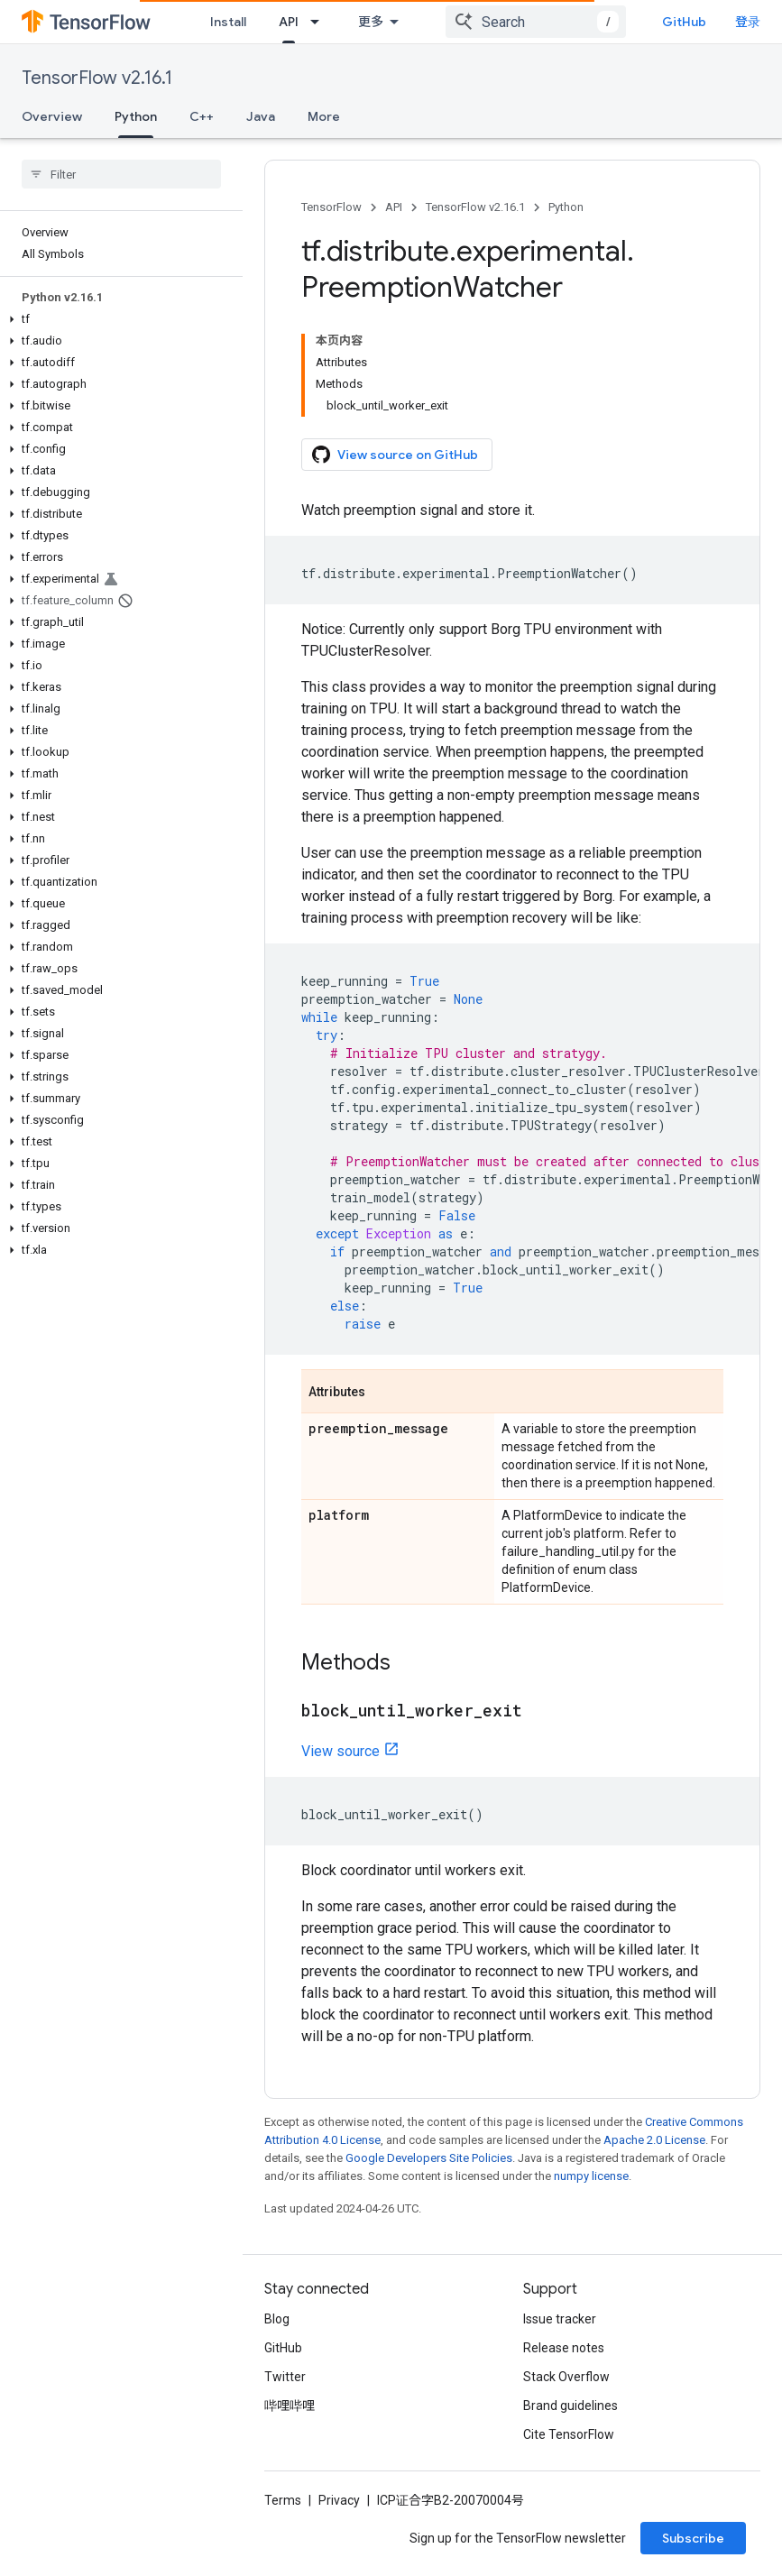 The image size is (782, 2576). What do you see at coordinates (654, 2140) in the screenshot?
I see `Apache 2.0 License` at bounding box center [654, 2140].